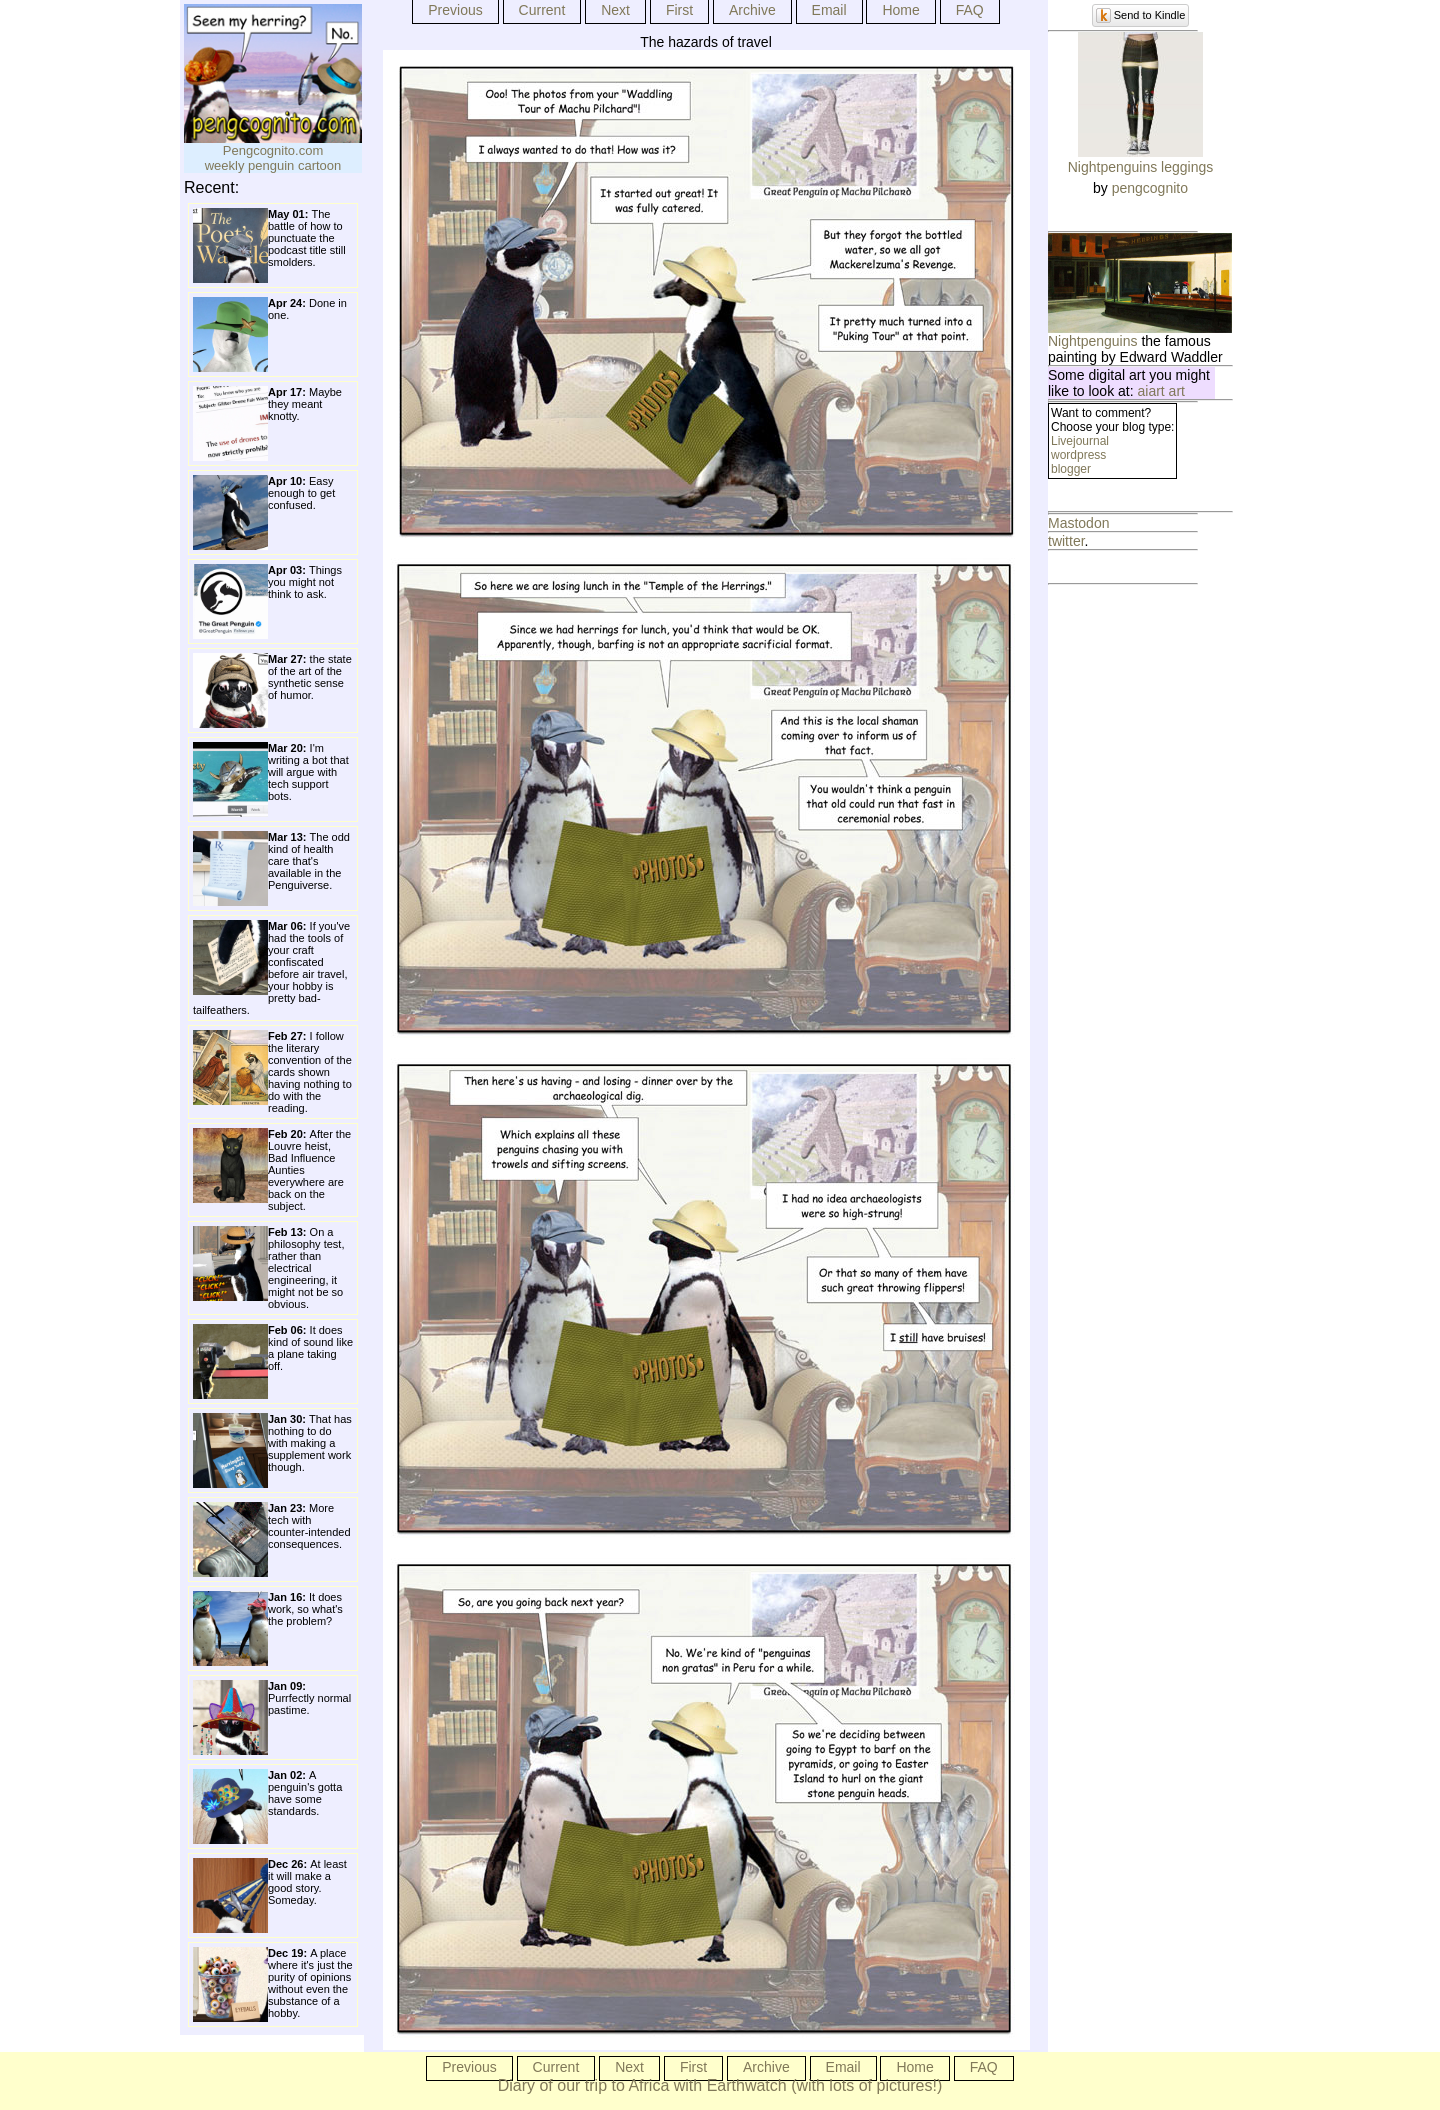  What do you see at coordinates (1093, 341) in the screenshot?
I see `Nightpenguins` at bounding box center [1093, 341].